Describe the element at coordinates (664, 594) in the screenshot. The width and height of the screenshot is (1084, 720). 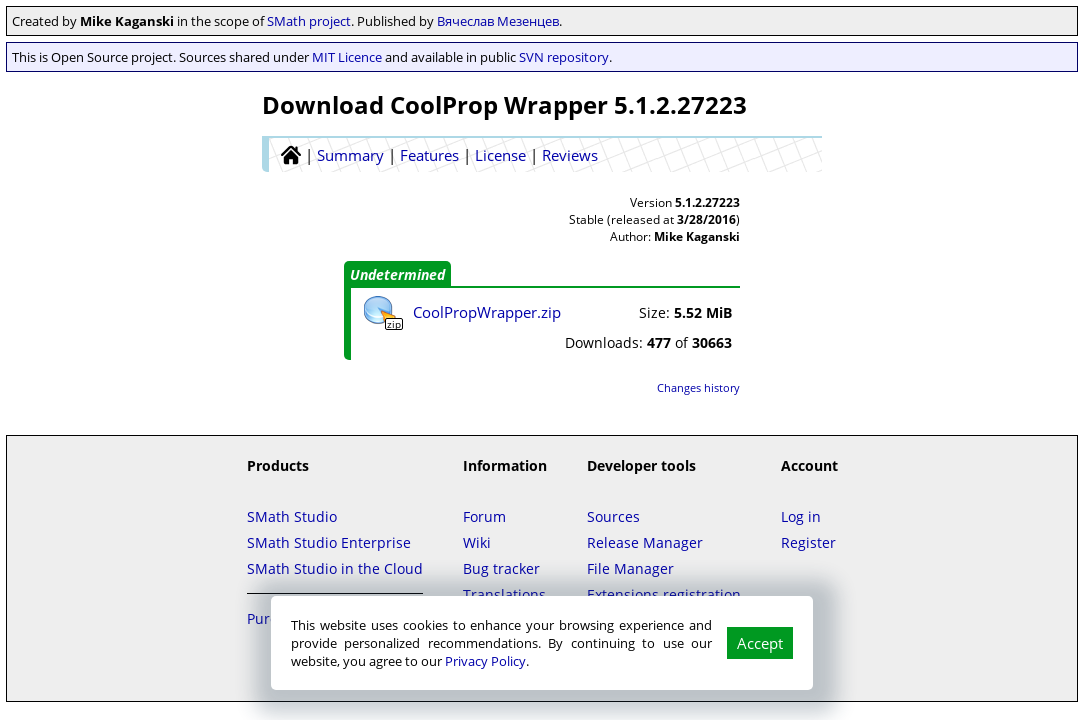
I see `Extensions registration` at that location.